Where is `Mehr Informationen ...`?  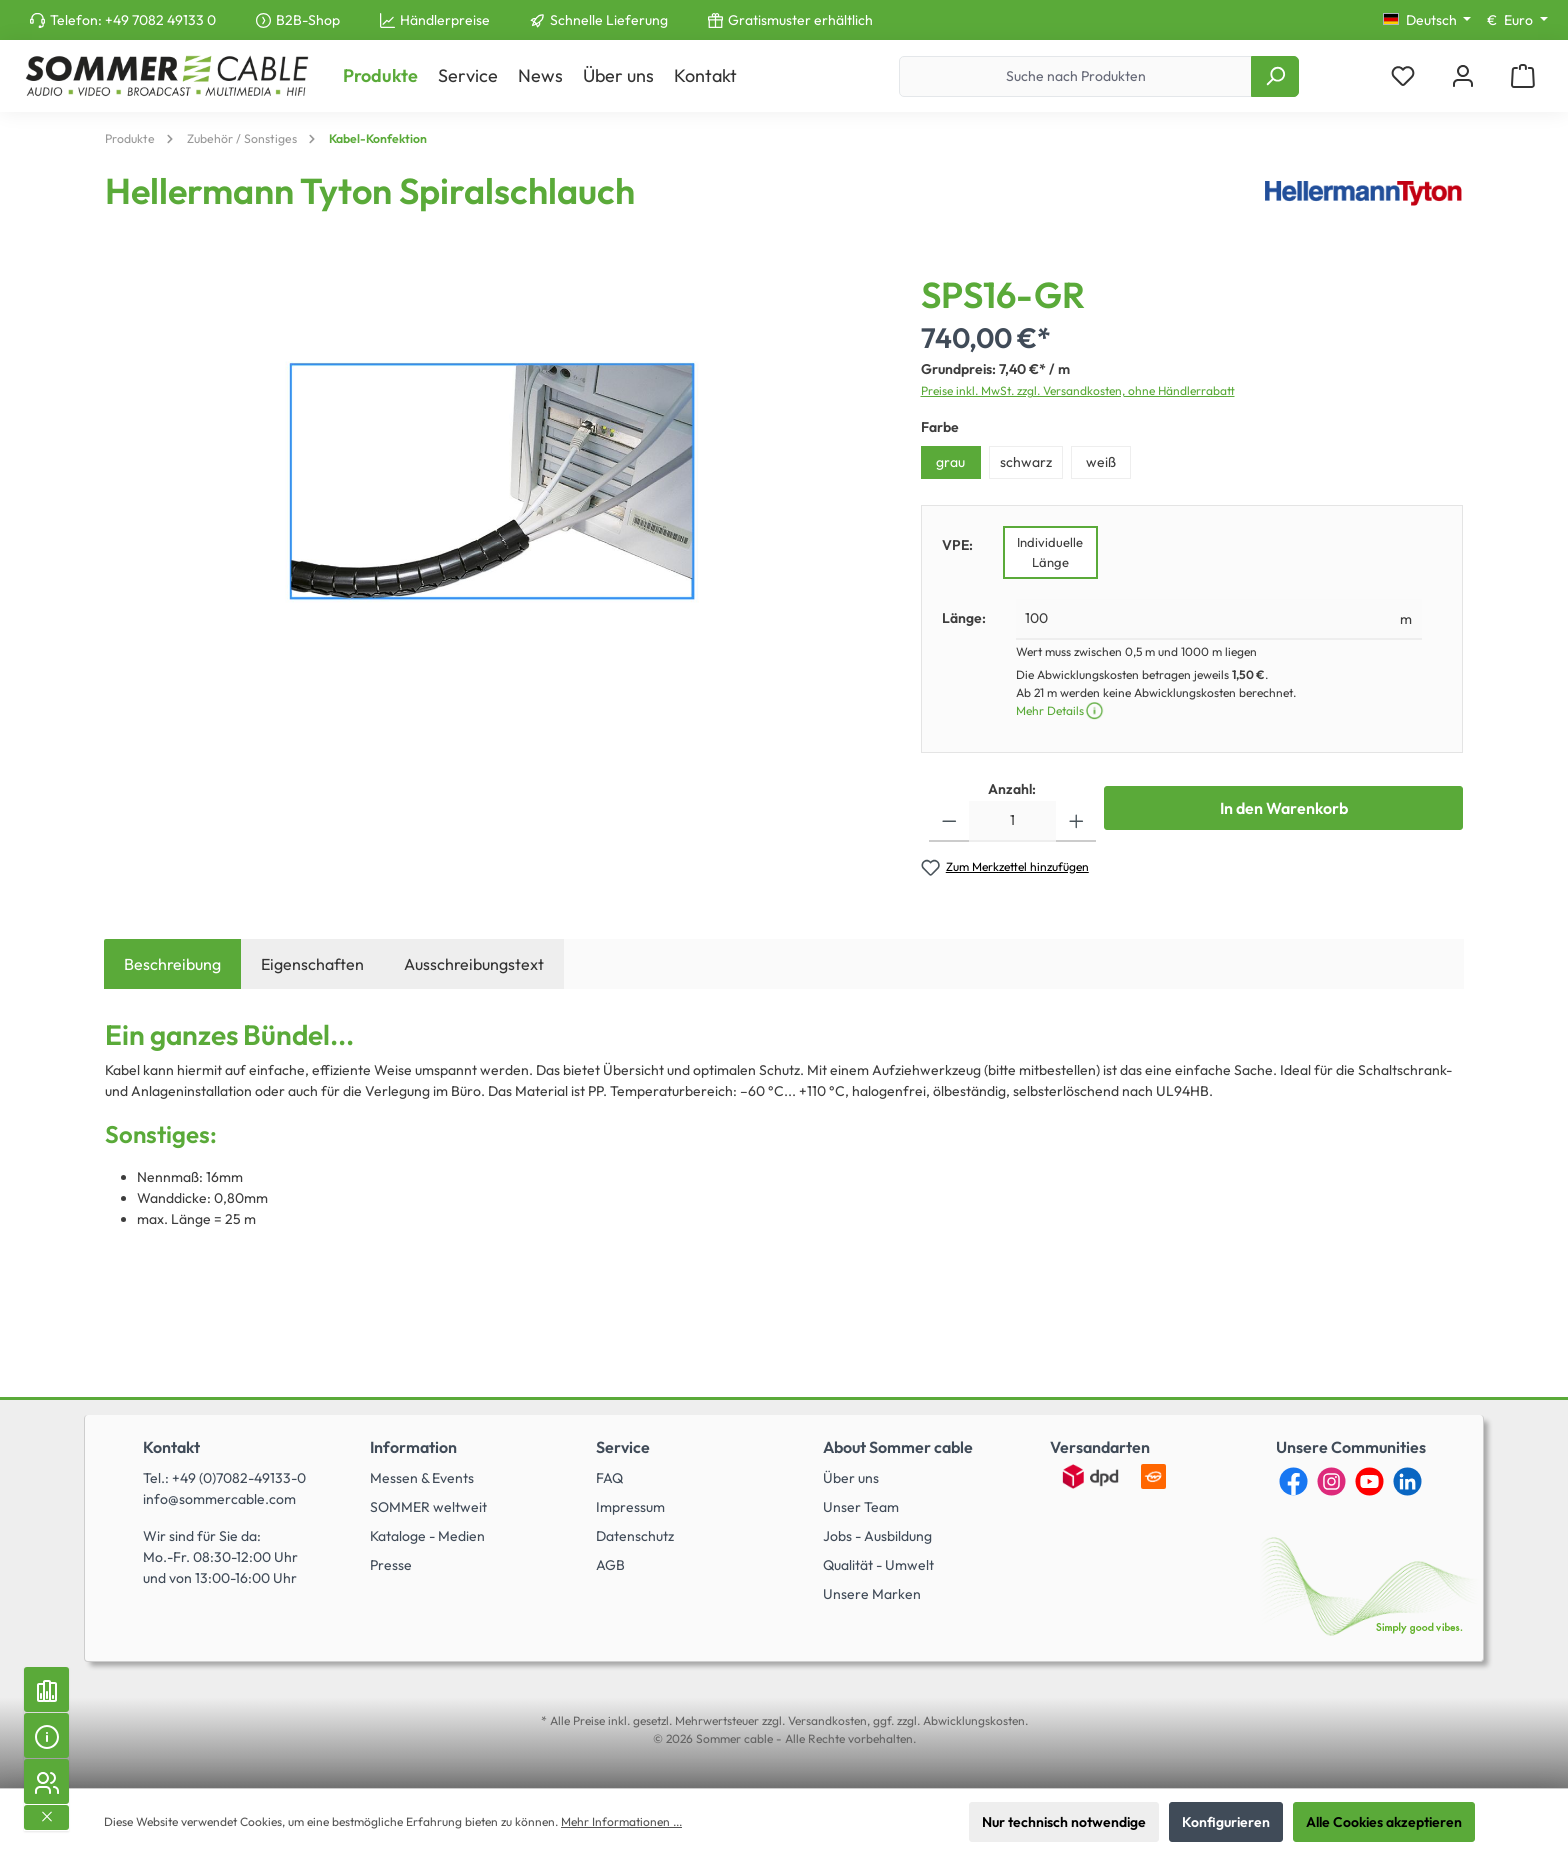
Mehr Informationen ... is located at coordinates (621, 1821).